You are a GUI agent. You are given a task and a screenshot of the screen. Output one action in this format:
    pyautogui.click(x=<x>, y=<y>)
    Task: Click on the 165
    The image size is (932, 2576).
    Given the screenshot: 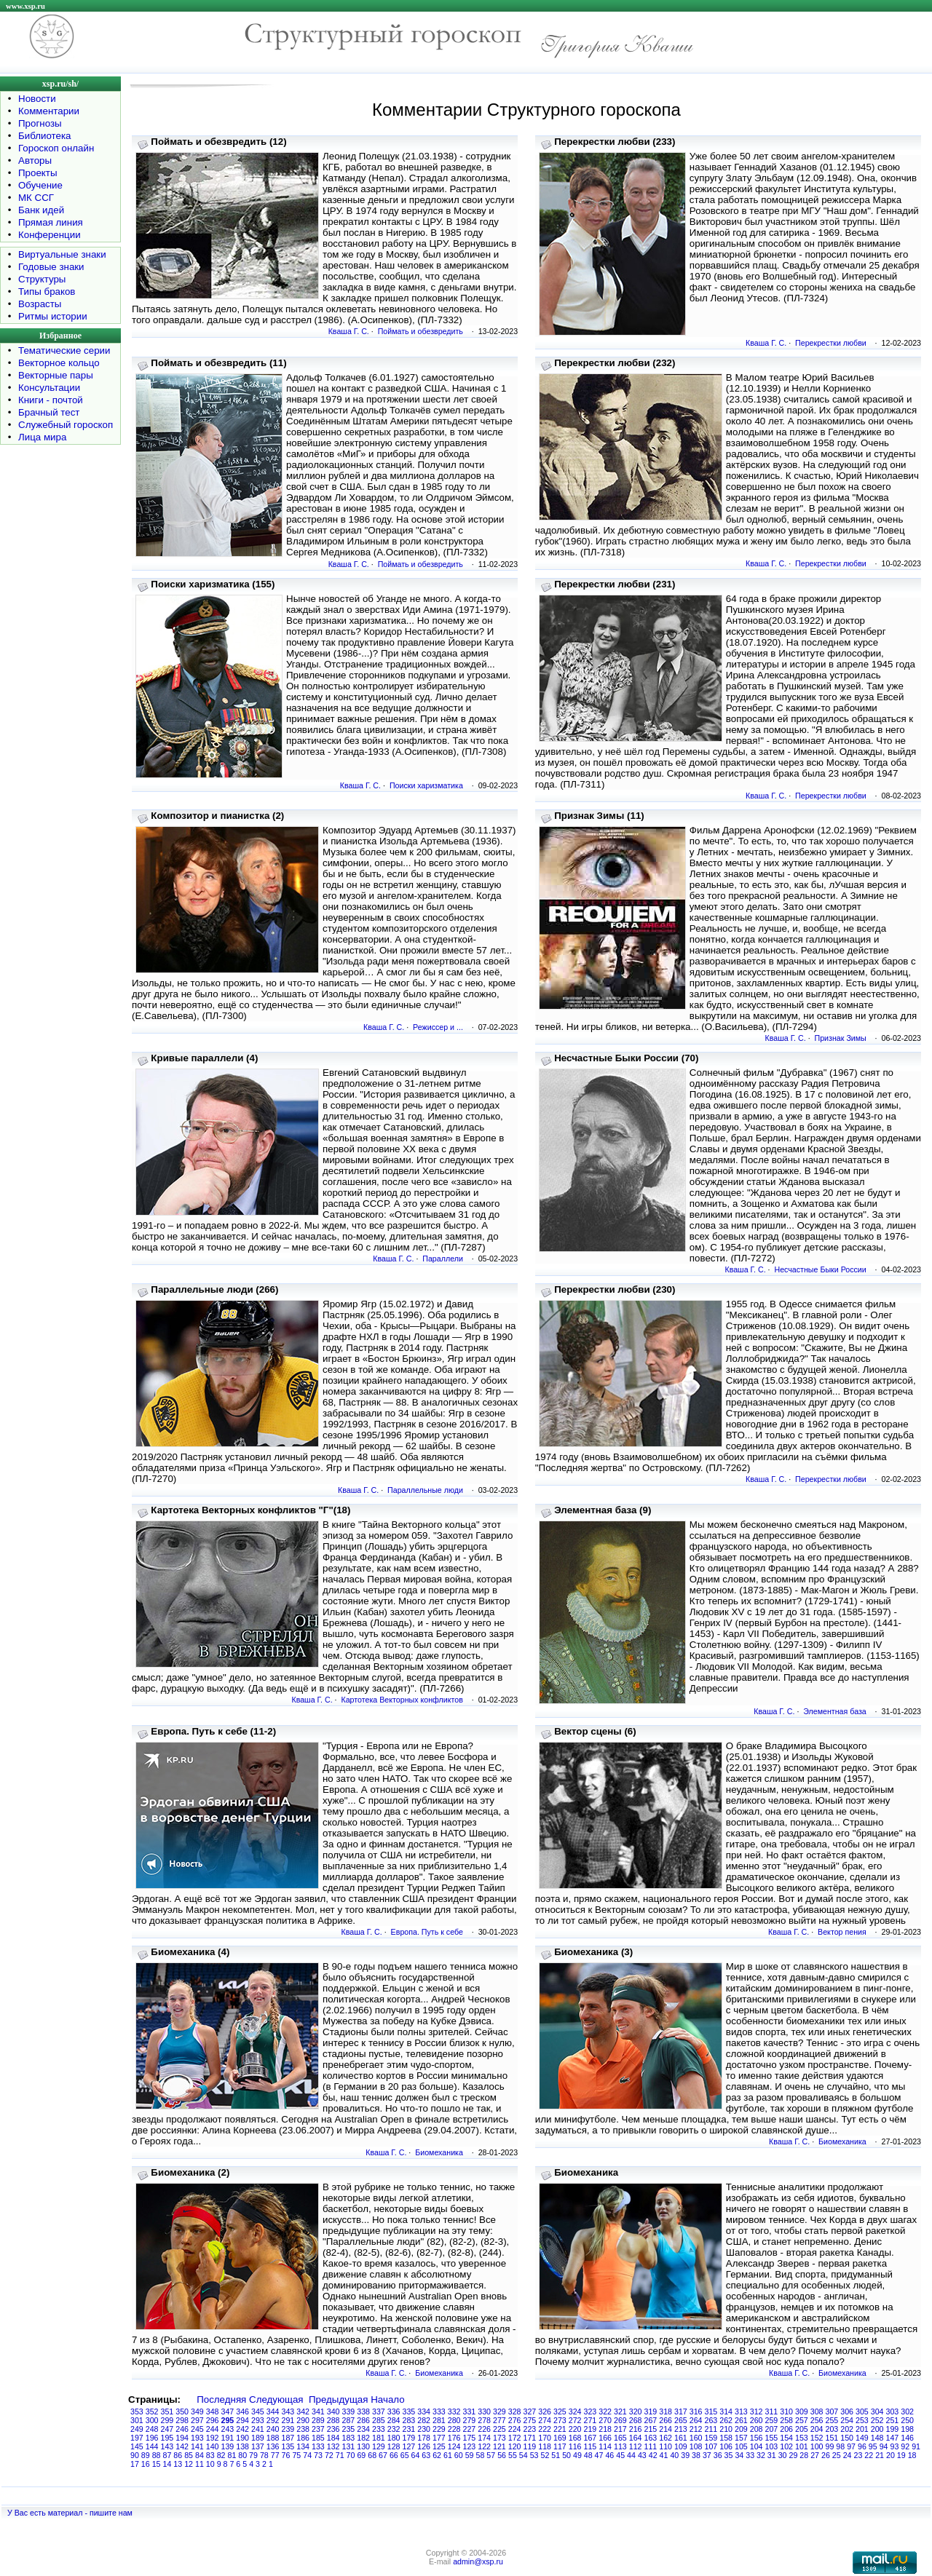 What is the action you would take?
    pyautogui.click(x=620, y=2437)
    